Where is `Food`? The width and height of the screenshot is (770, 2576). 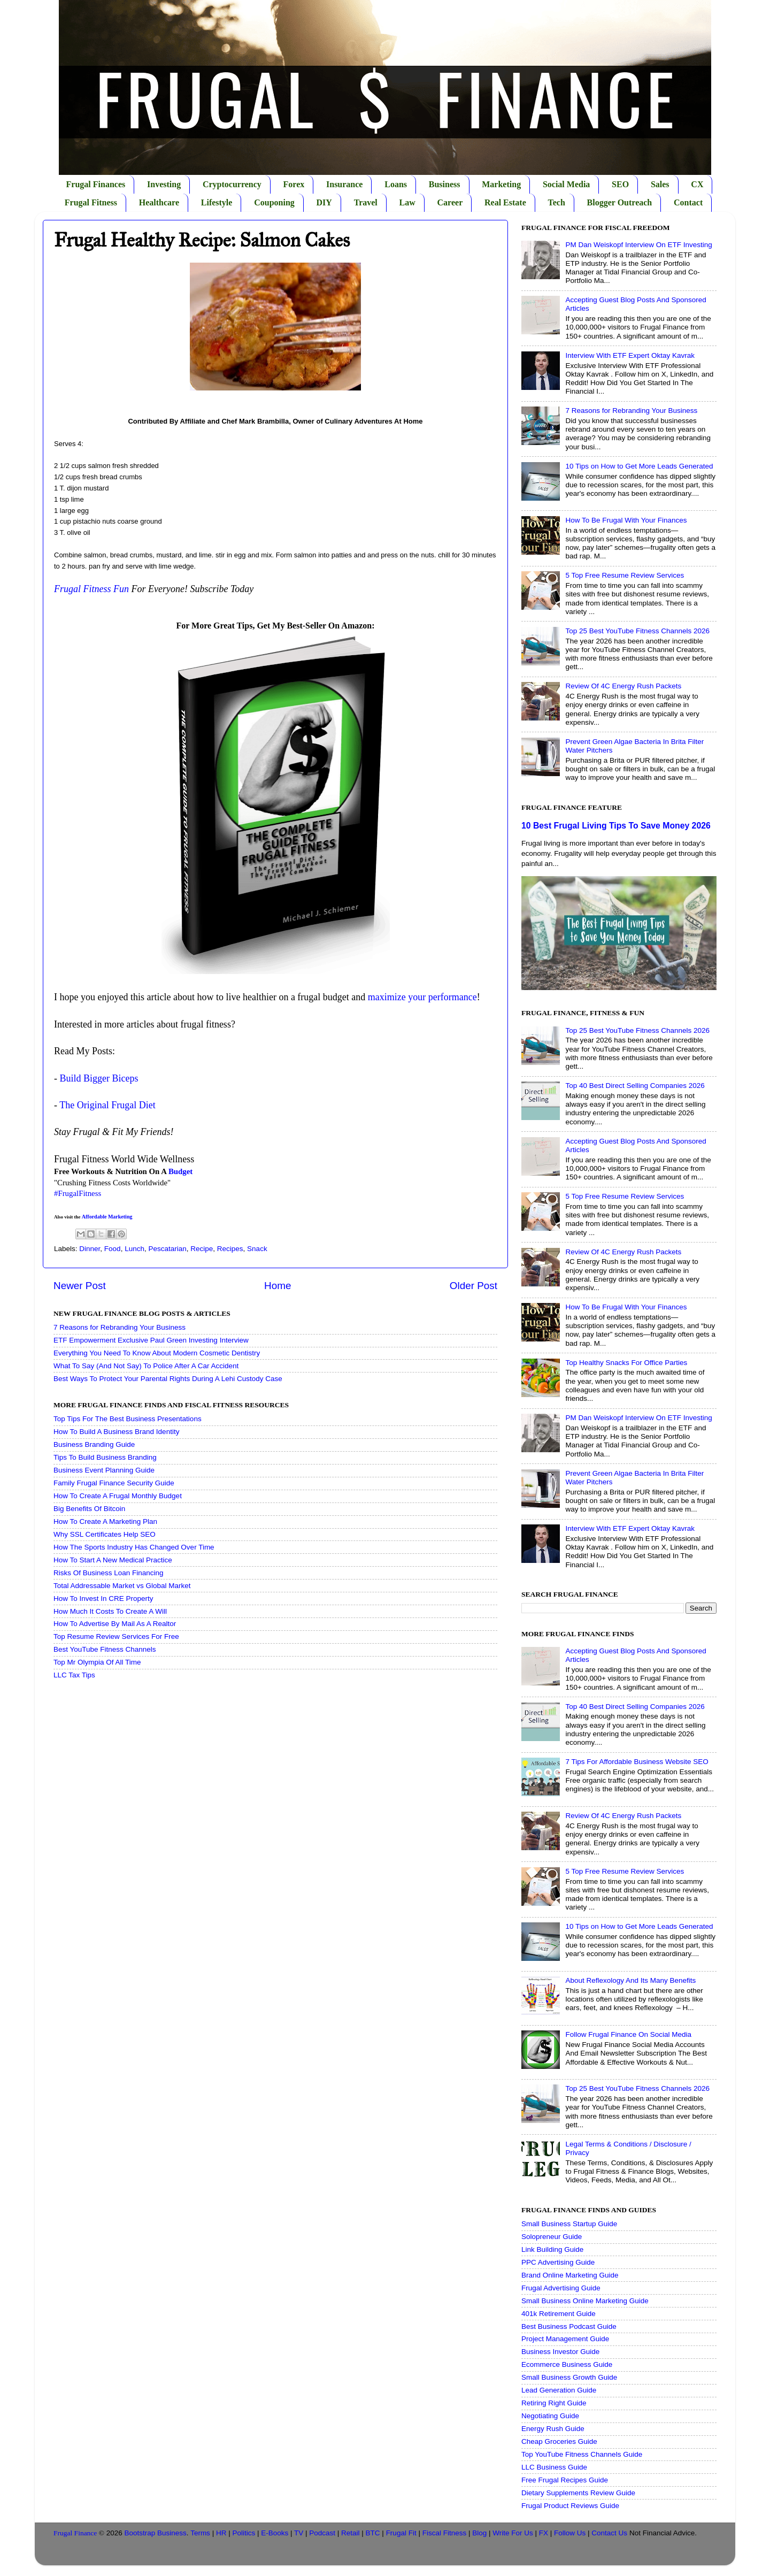
Food is located at coordinates (112, 1249).